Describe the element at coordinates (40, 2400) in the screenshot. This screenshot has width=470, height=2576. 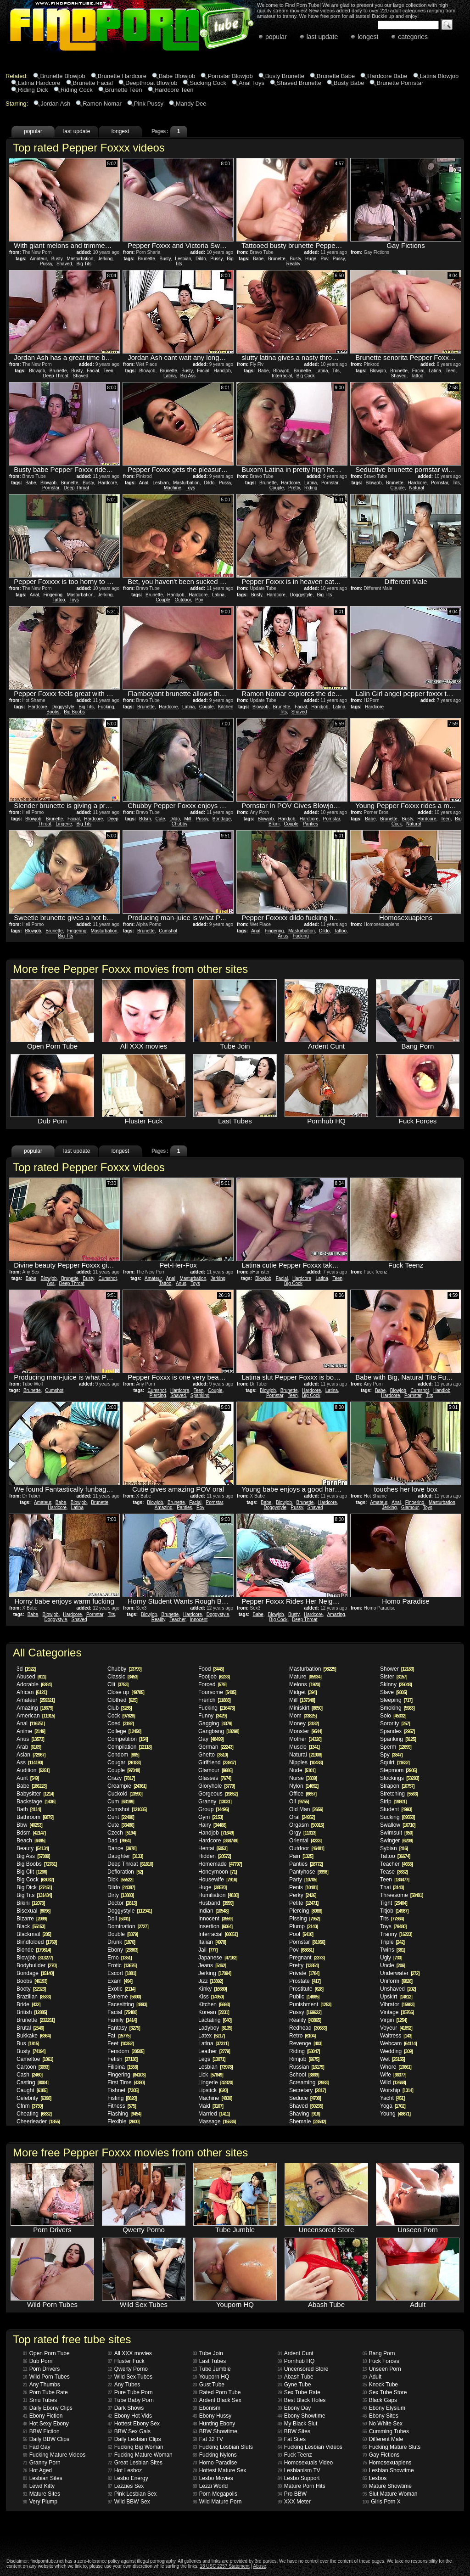
I see `Smu Tubes` at that location.